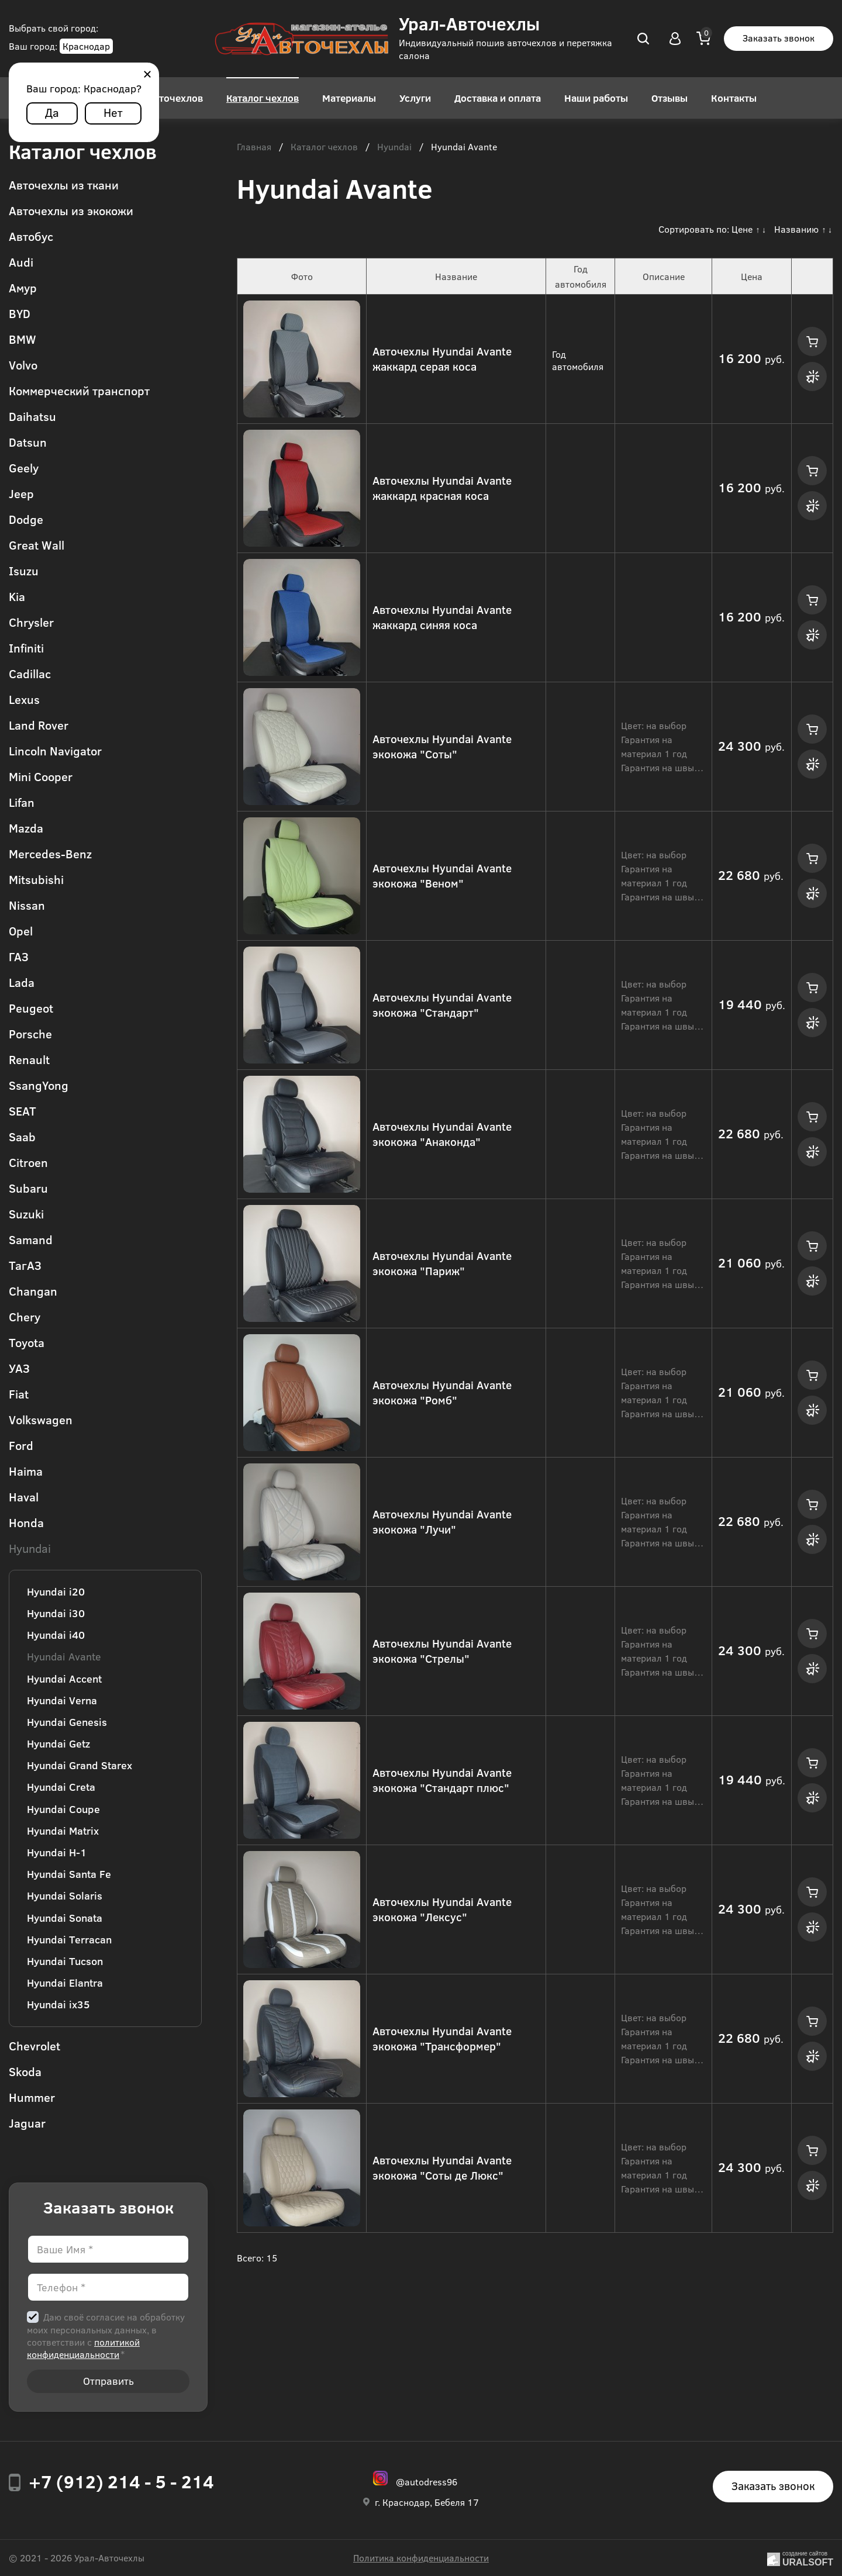  Describe the element at coordinates (24, 467) in the screenshot. I see `Geely` at that location.